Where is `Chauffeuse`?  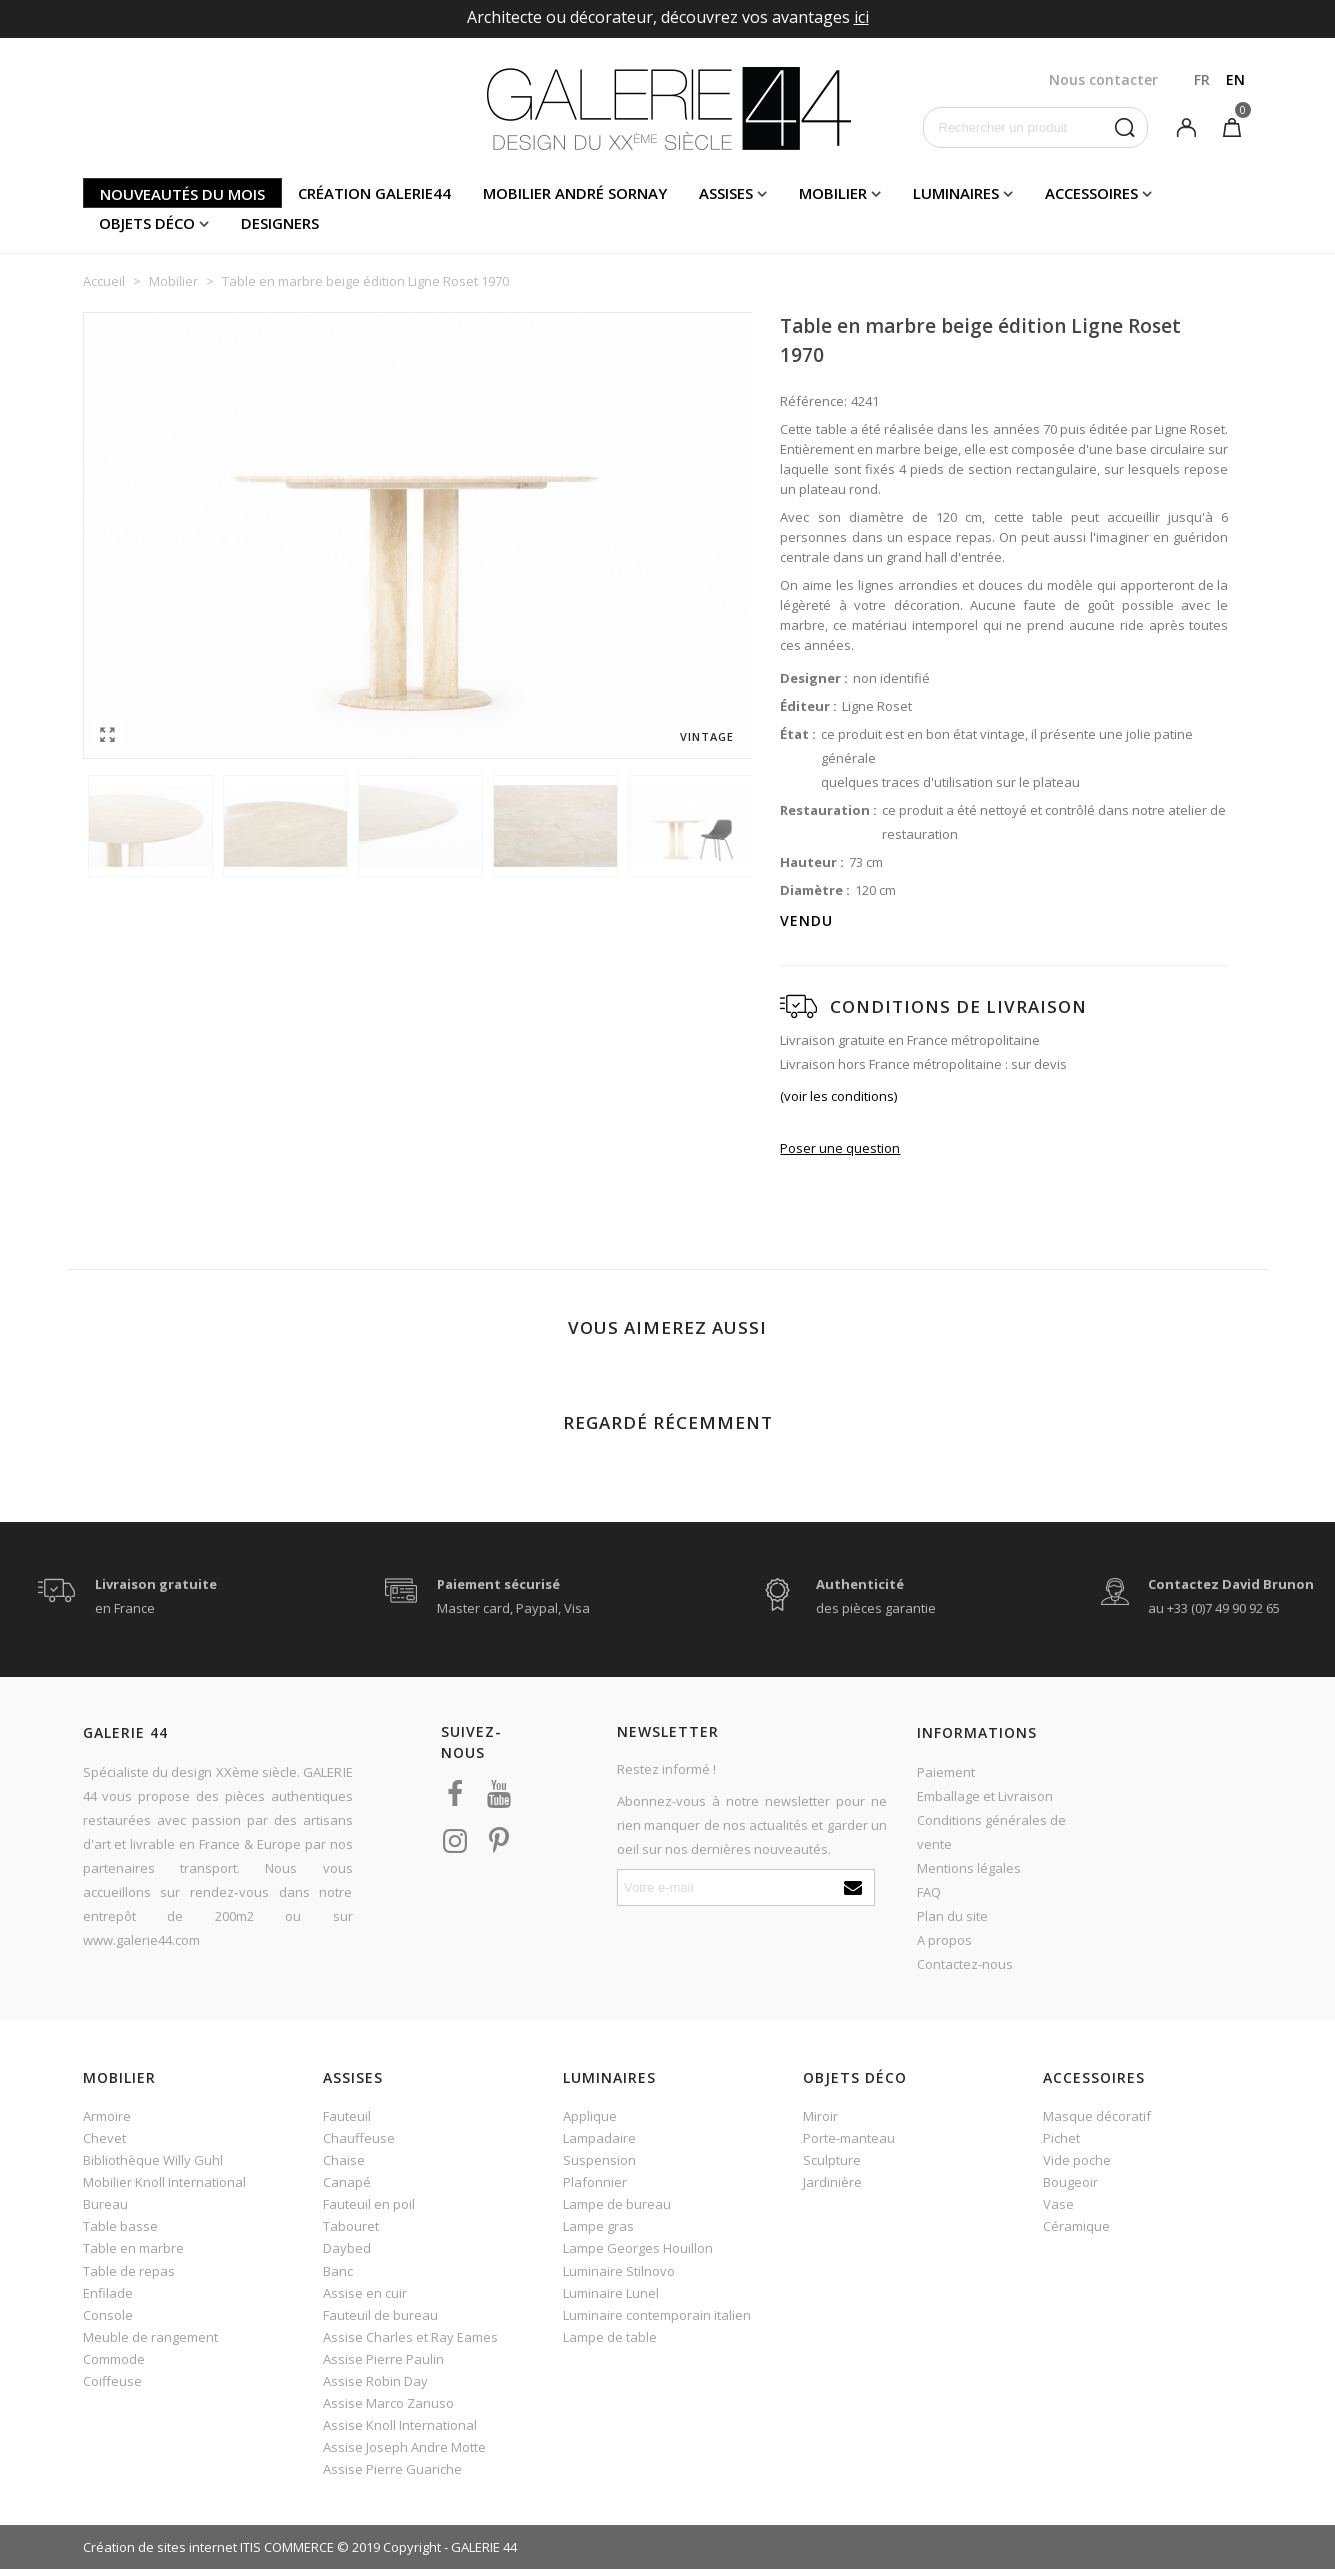 Chauffeuse is located at coordinates (359, 2138).